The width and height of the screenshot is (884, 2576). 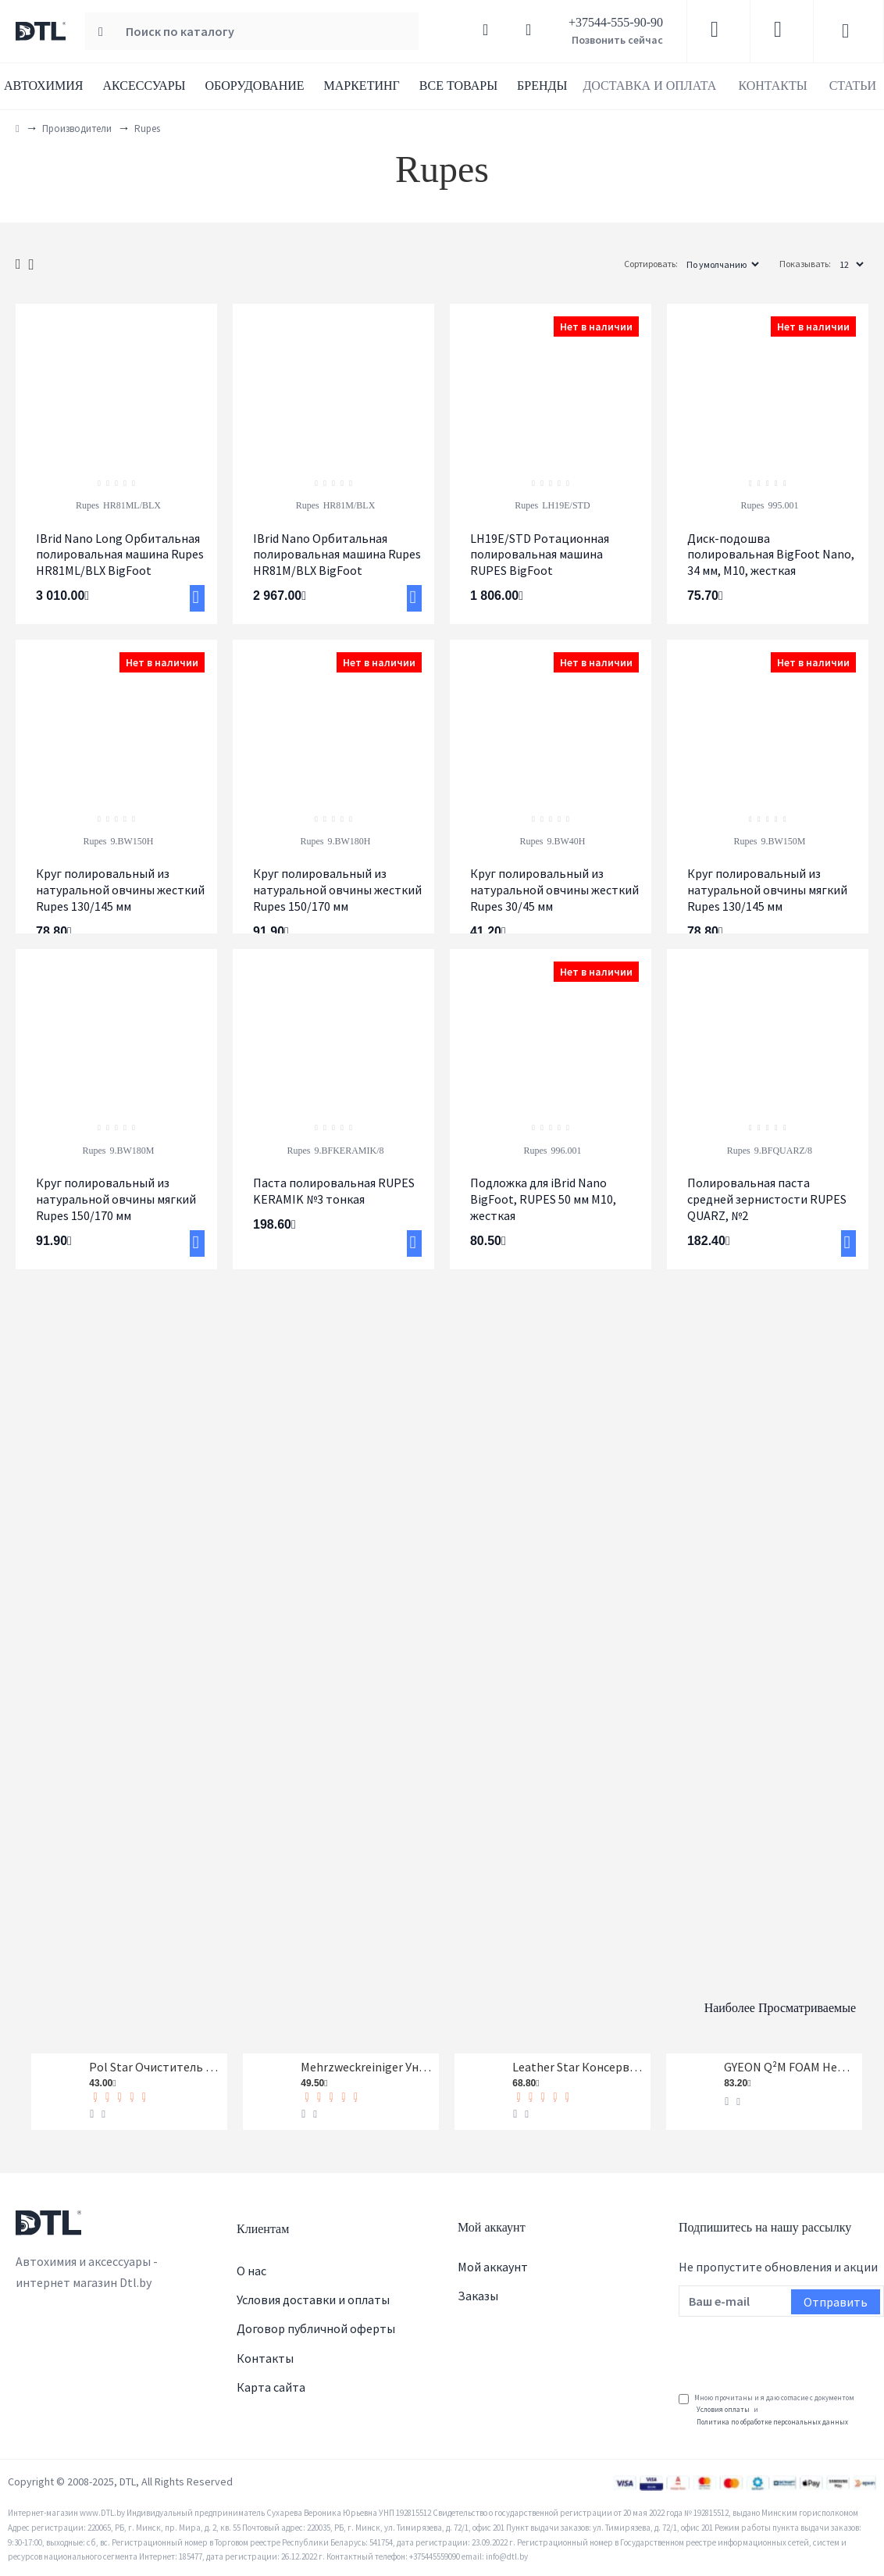 What do you see at coordinates (337, 554) in the screenshot?
I see `IBrid Nano Орбитальная полировальная машина Rupes HR81M/BLX BigFoot` at bounding box center [337, 554].